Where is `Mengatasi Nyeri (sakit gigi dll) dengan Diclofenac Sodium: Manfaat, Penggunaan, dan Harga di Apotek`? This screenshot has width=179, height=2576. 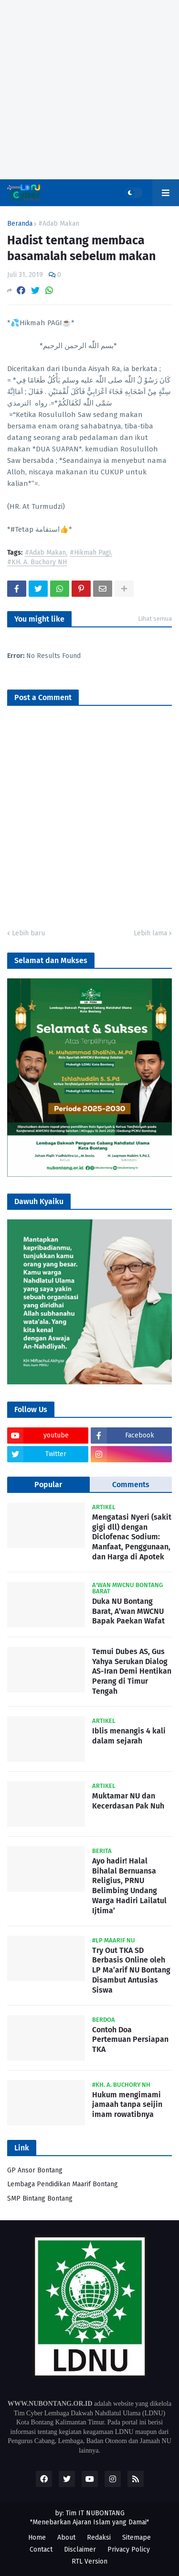 Mengatasi Nyeri (sakit gigi dll) dengan Diclofenac Sodium: Manfaat, Penggunaan, dan Harga di Apotek is located at coordinates (131, 1537).